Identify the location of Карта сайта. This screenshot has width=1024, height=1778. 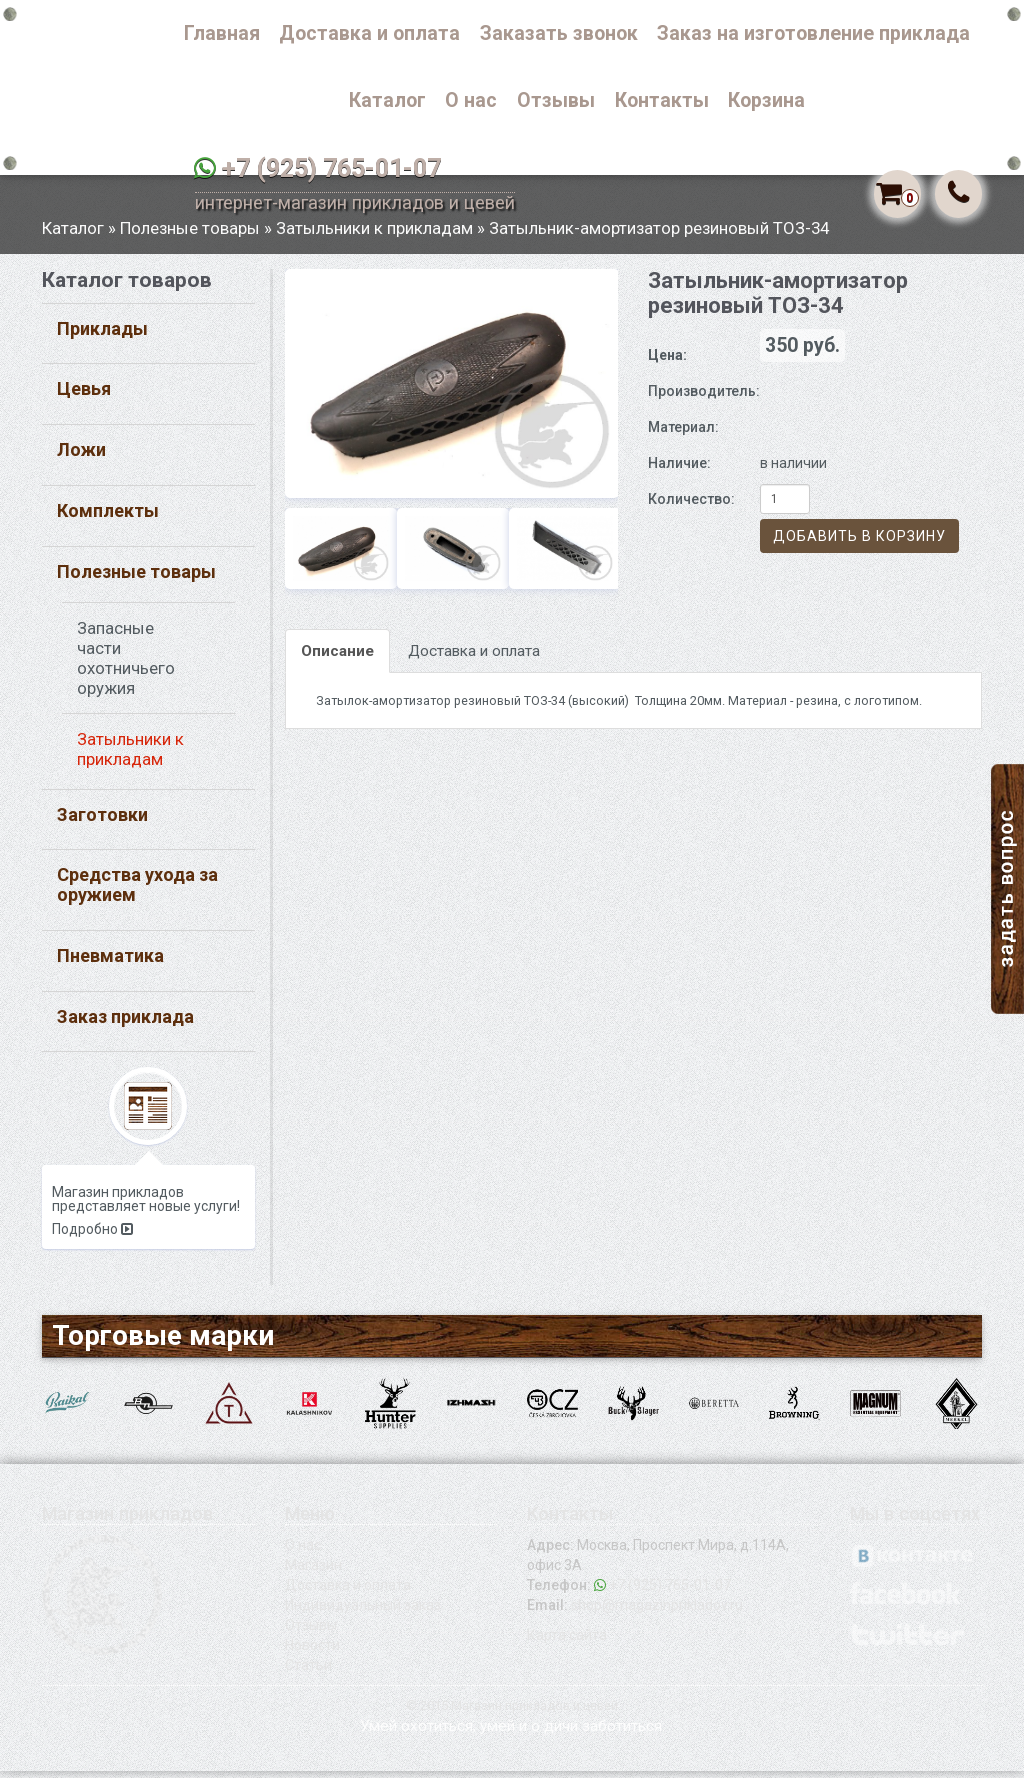
(567, 1642).